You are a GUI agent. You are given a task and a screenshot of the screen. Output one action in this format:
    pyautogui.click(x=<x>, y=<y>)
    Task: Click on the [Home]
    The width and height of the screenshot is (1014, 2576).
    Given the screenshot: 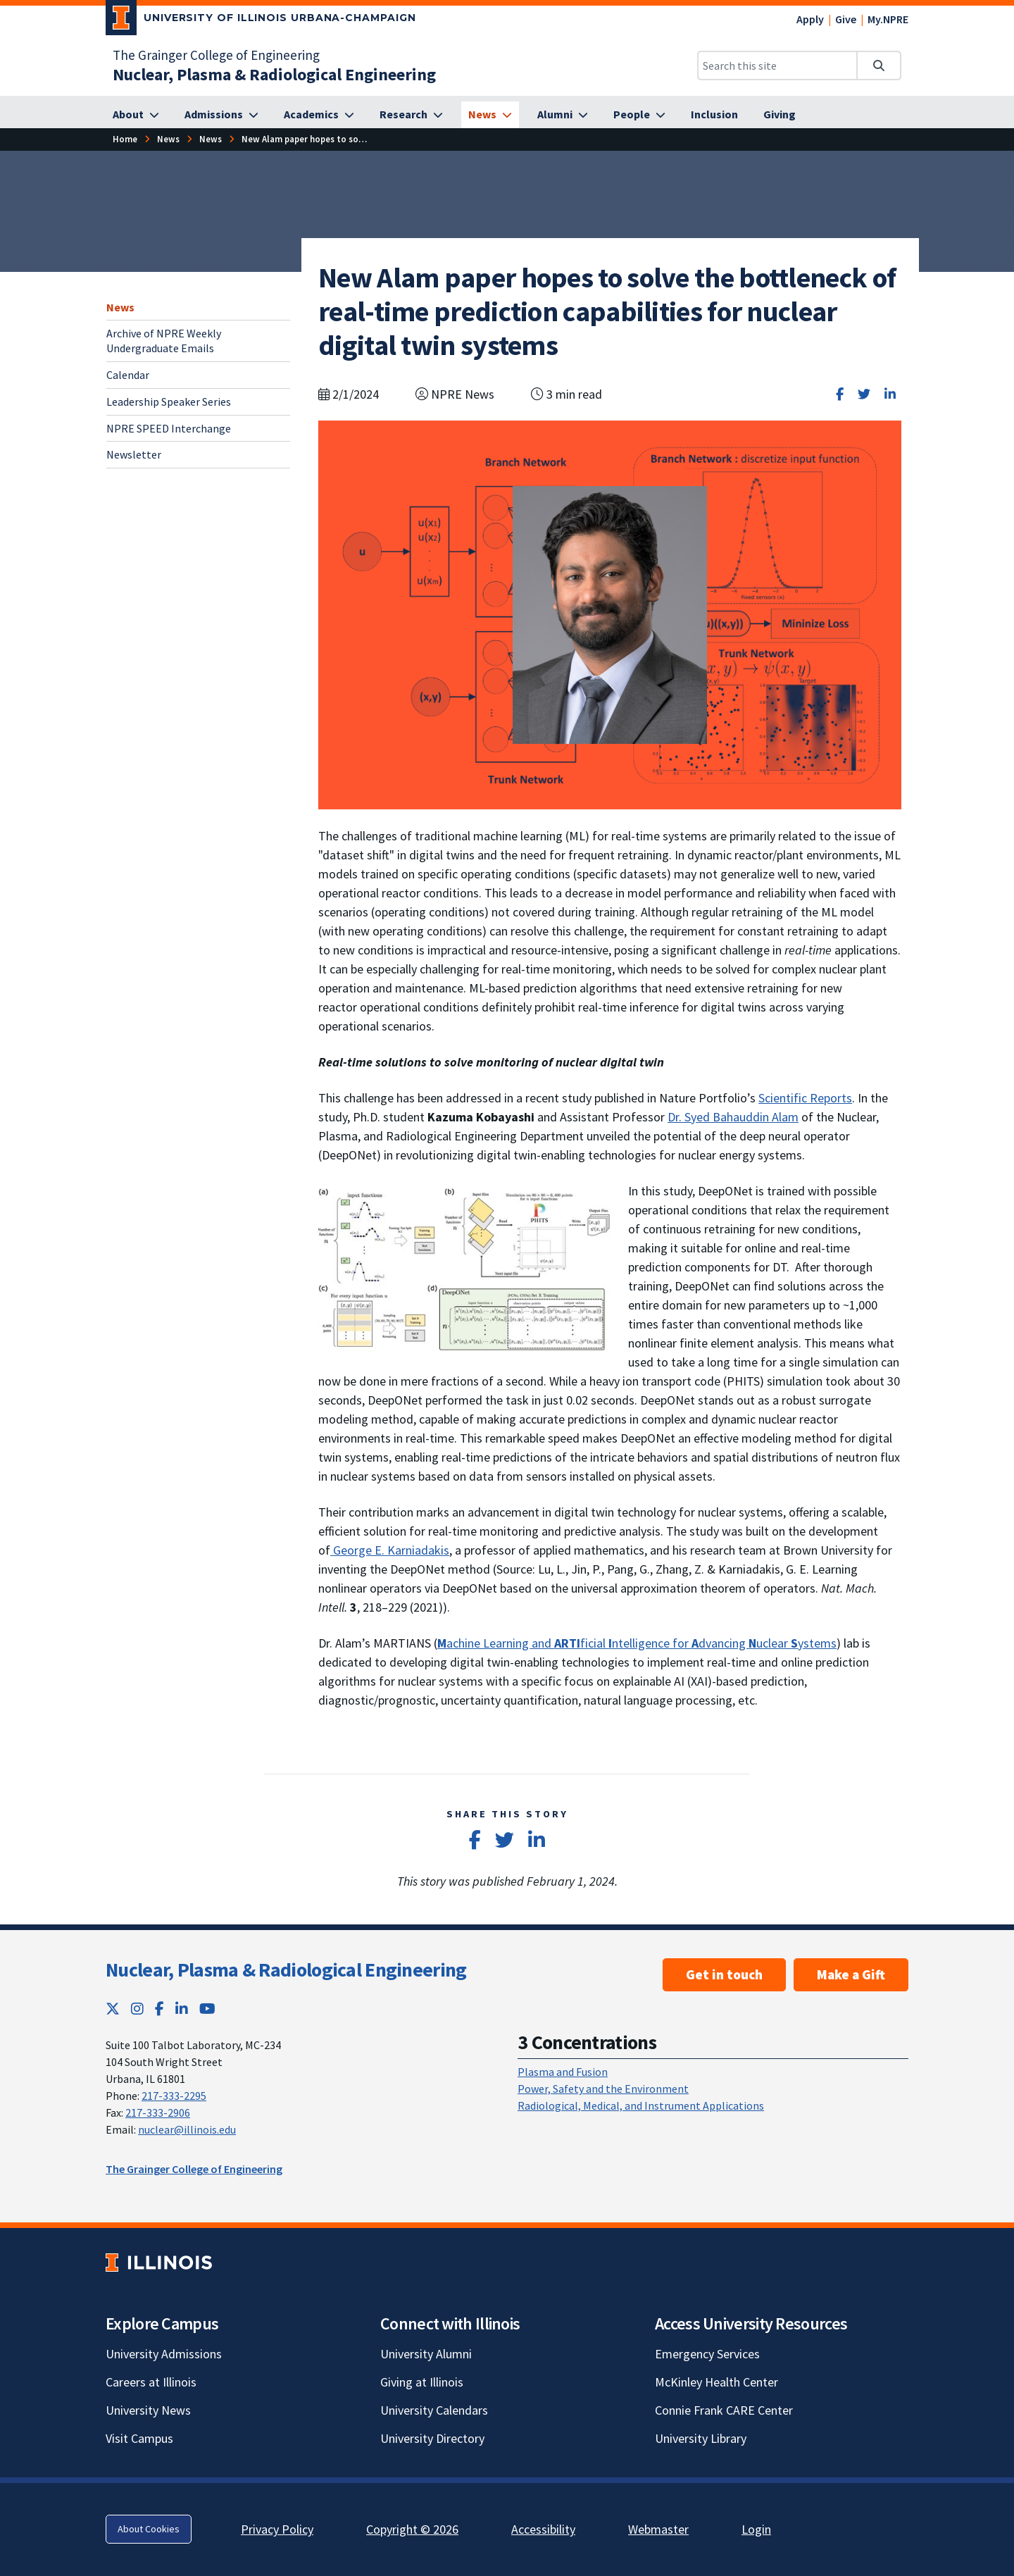 What is the action you would take?
    pyautogui.click(x=125, y=139)
    